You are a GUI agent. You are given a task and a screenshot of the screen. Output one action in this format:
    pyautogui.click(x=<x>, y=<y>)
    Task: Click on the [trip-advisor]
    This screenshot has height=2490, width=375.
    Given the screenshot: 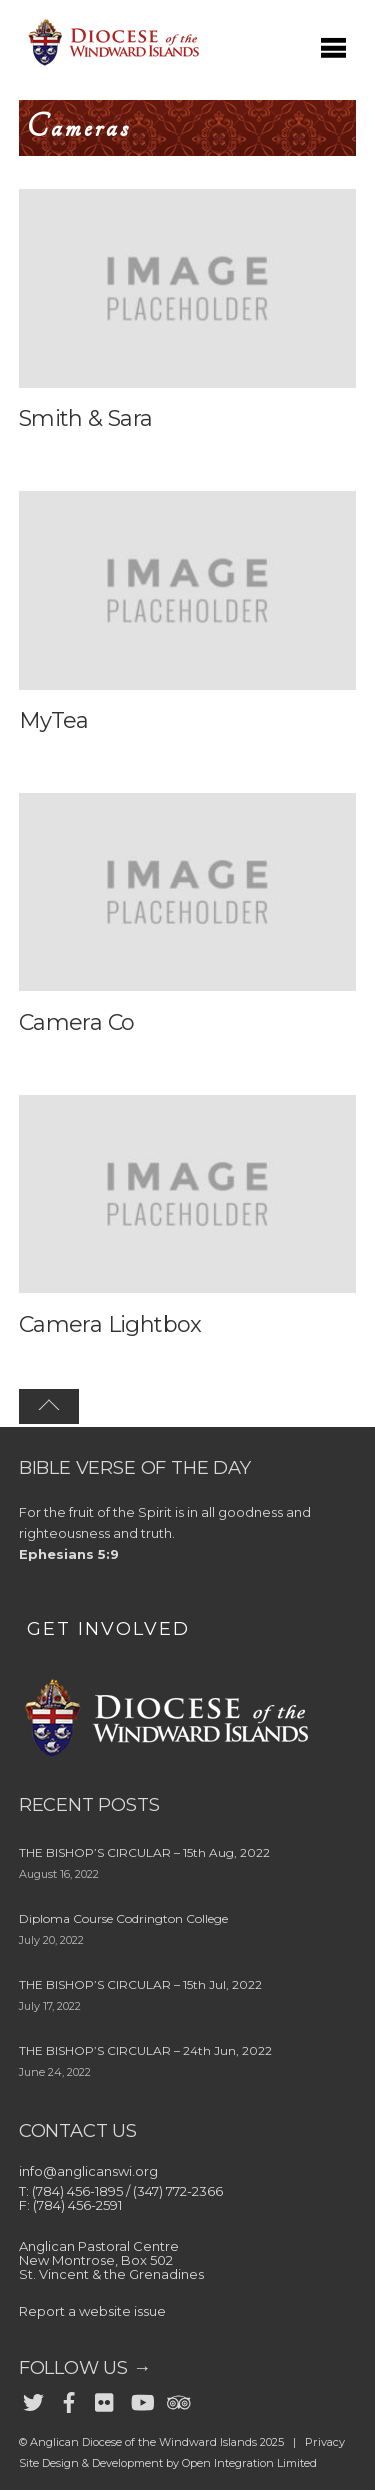 What is the action you would take?
    pyautogui.click(x=177, y=2399)
    